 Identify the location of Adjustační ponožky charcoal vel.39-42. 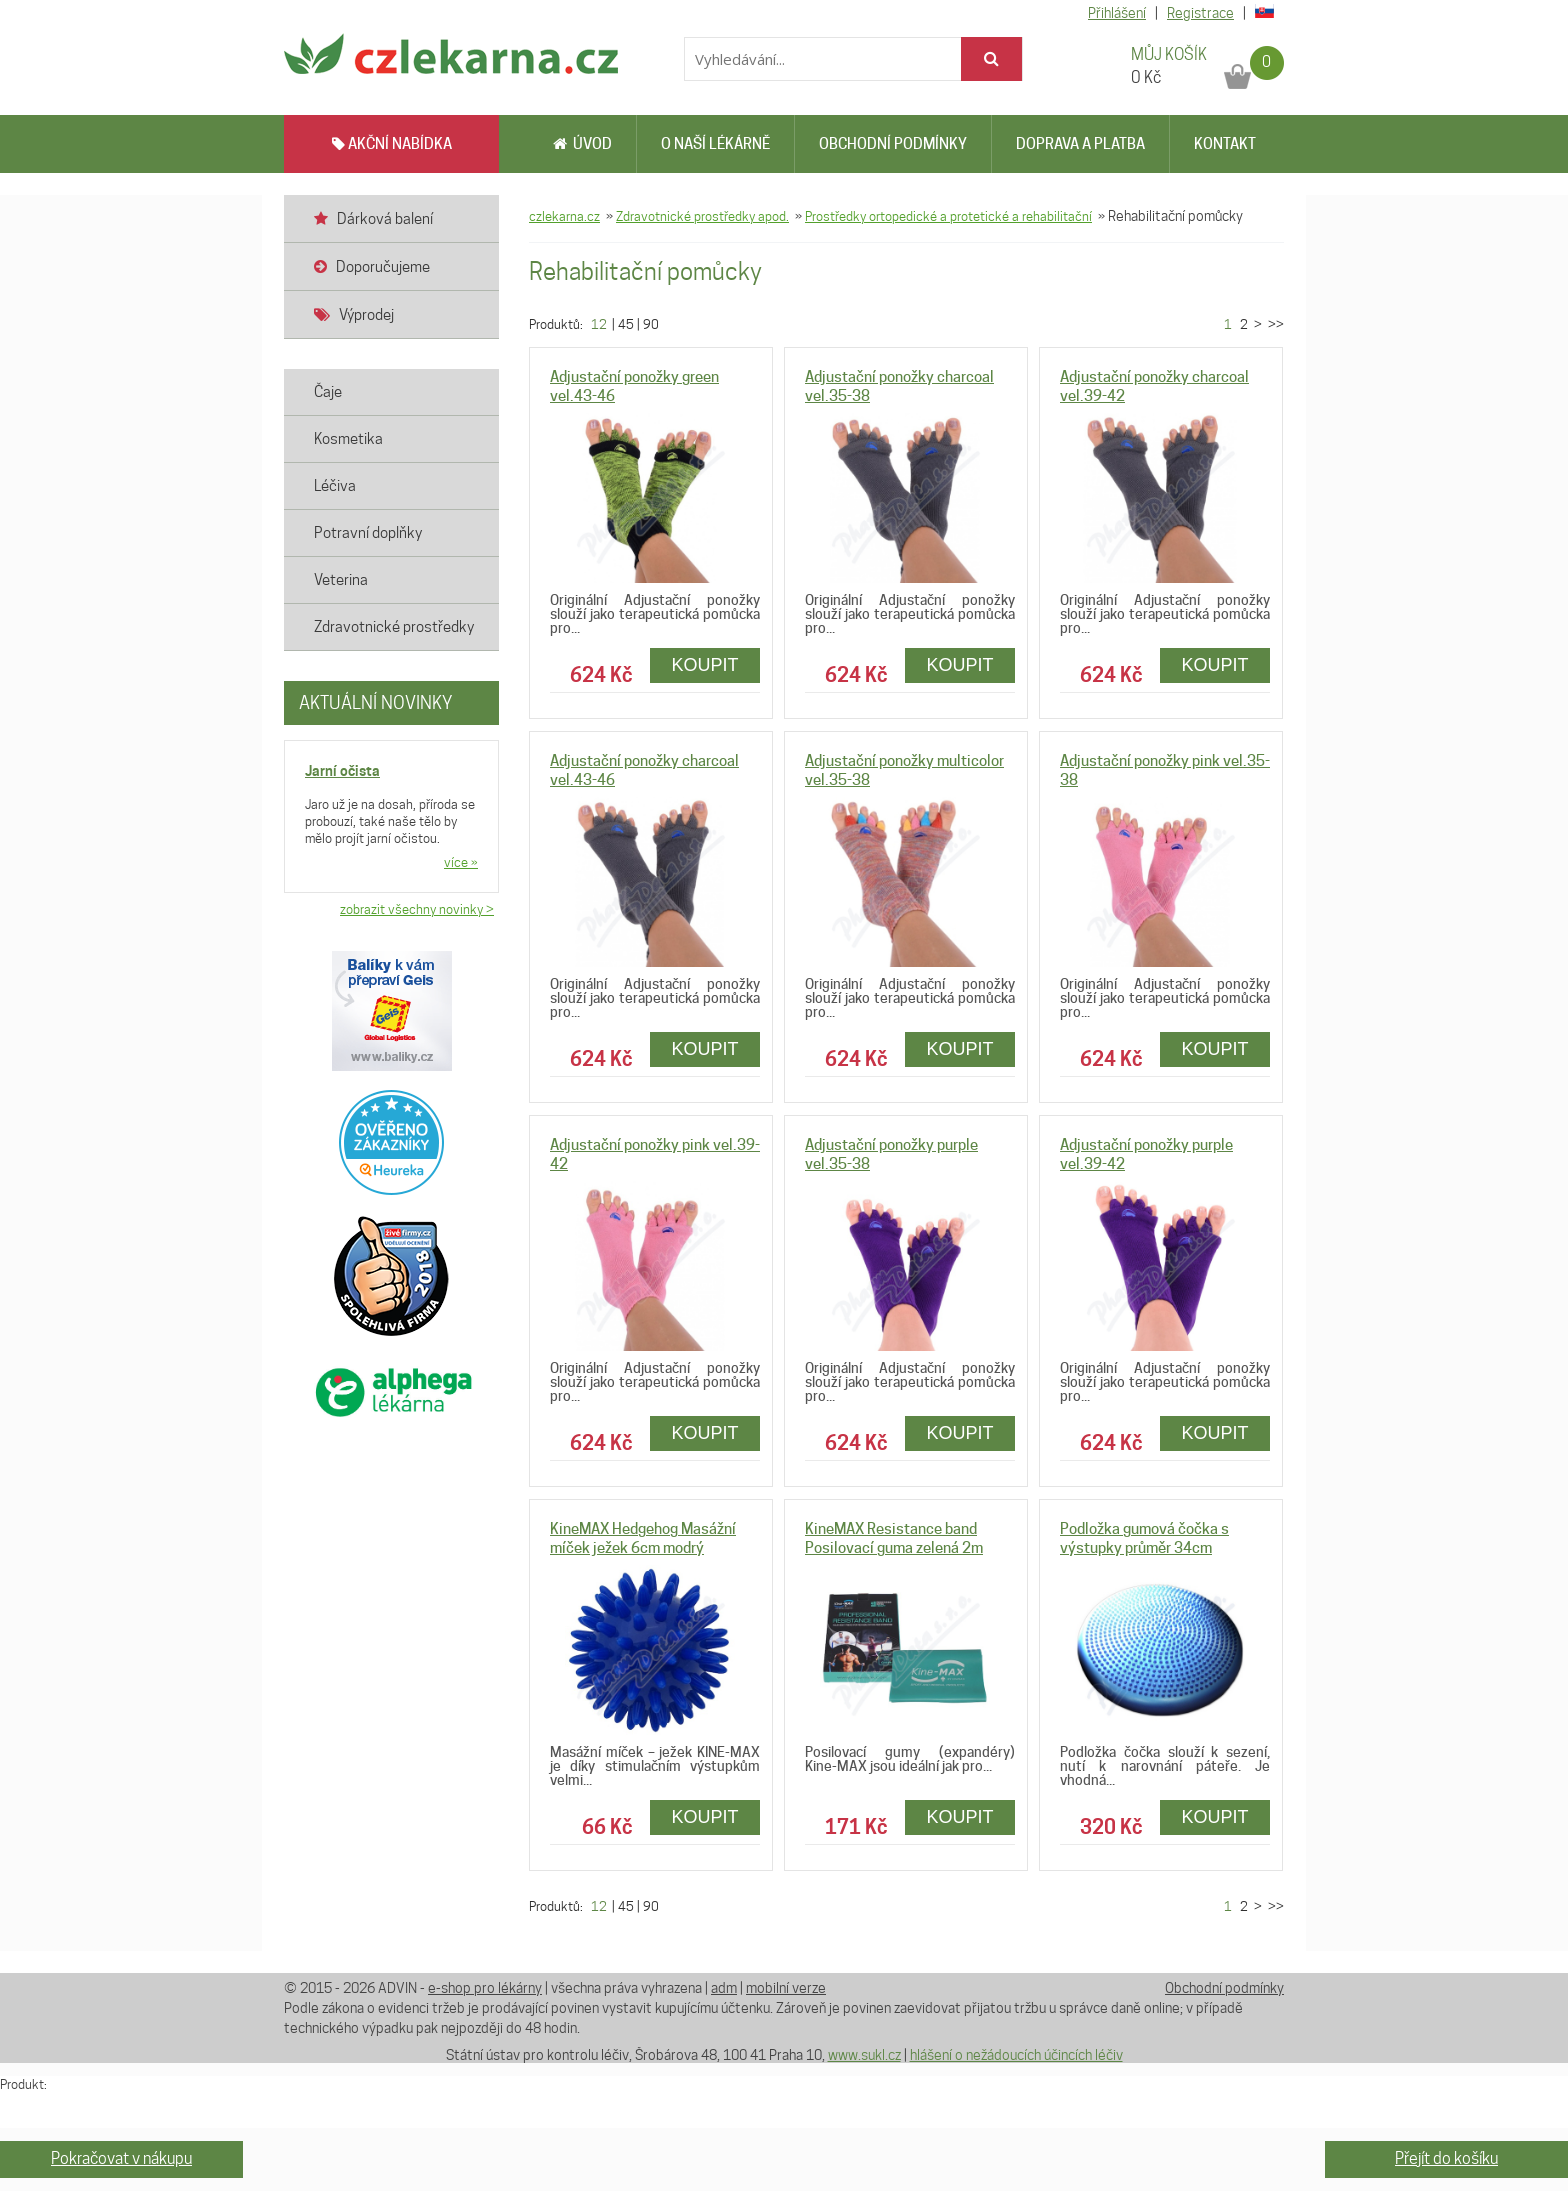
(1154, 386).